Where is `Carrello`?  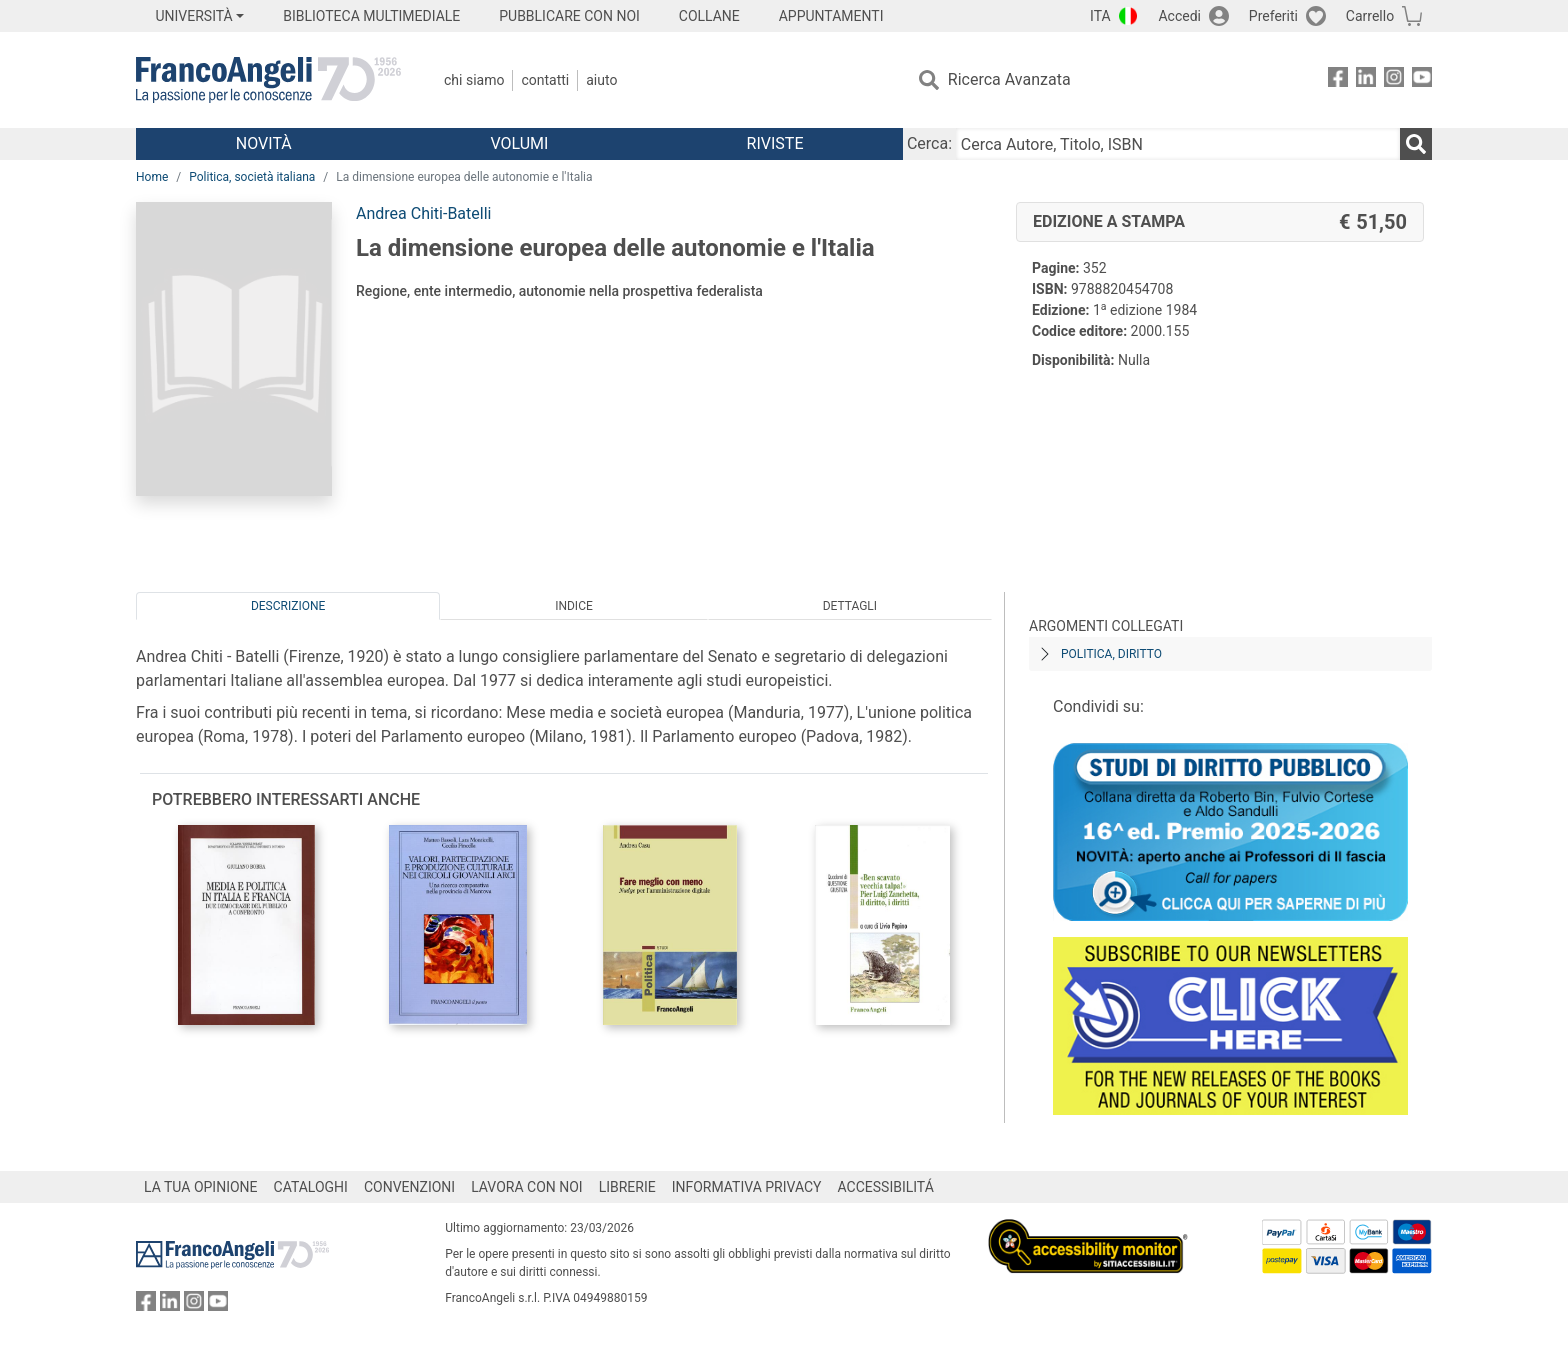
Carrello is located at coordinates (1370, 16).